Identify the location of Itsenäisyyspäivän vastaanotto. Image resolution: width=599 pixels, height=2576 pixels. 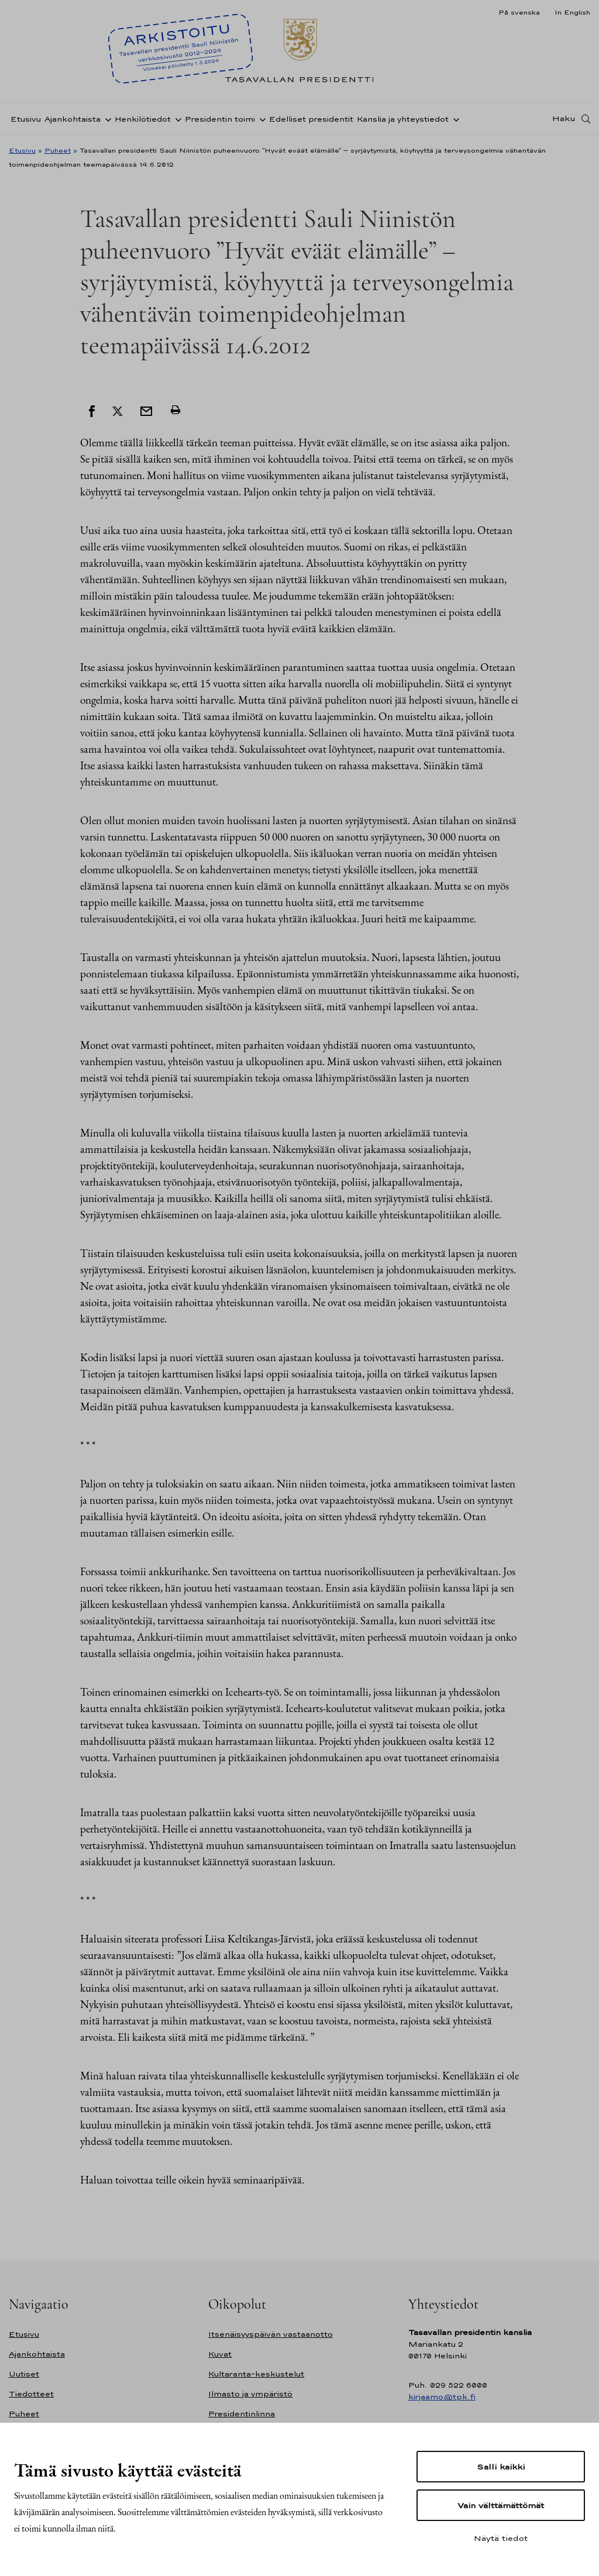
(270, 2334).